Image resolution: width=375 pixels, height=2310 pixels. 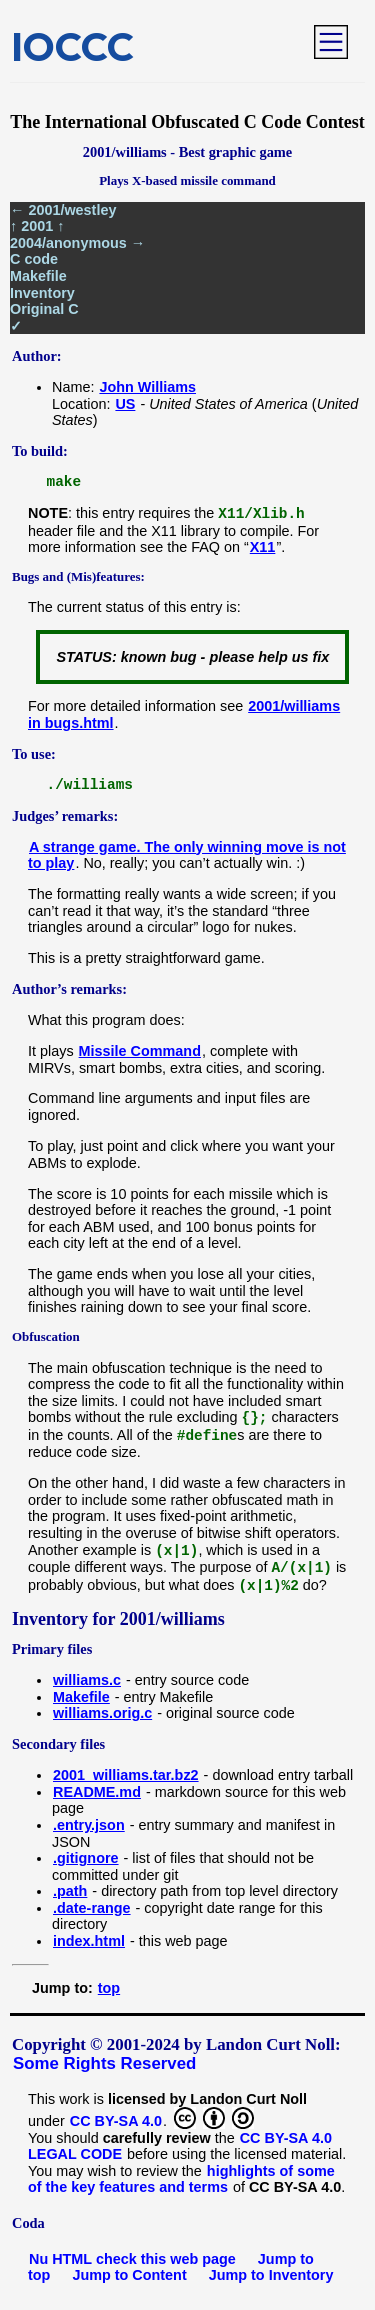 What do you see at coordinates (126, 1775) in the screenshot?
I see `2001_williams.tar.bz2` at bounding box center [126, 1775].